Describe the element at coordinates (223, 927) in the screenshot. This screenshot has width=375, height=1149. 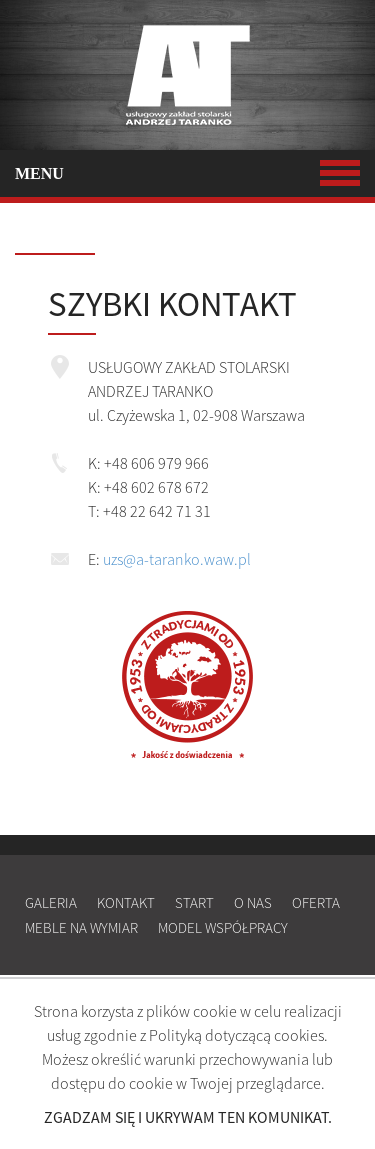
I see `Model współpracy` at that location.